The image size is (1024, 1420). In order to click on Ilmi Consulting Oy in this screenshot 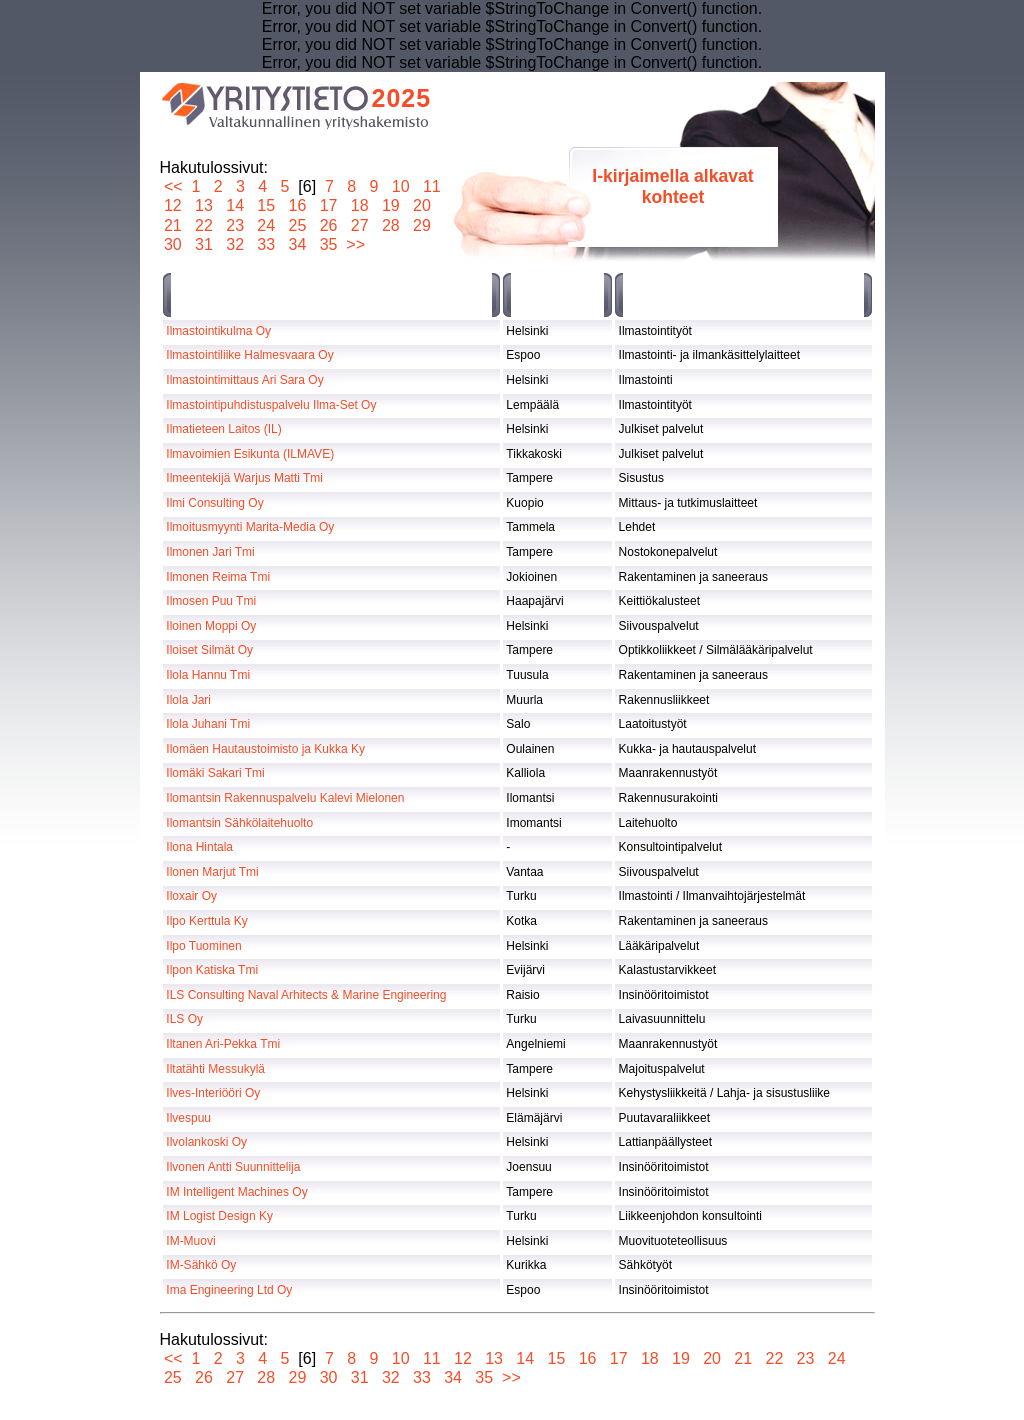, I will do `click(214, 503)`.